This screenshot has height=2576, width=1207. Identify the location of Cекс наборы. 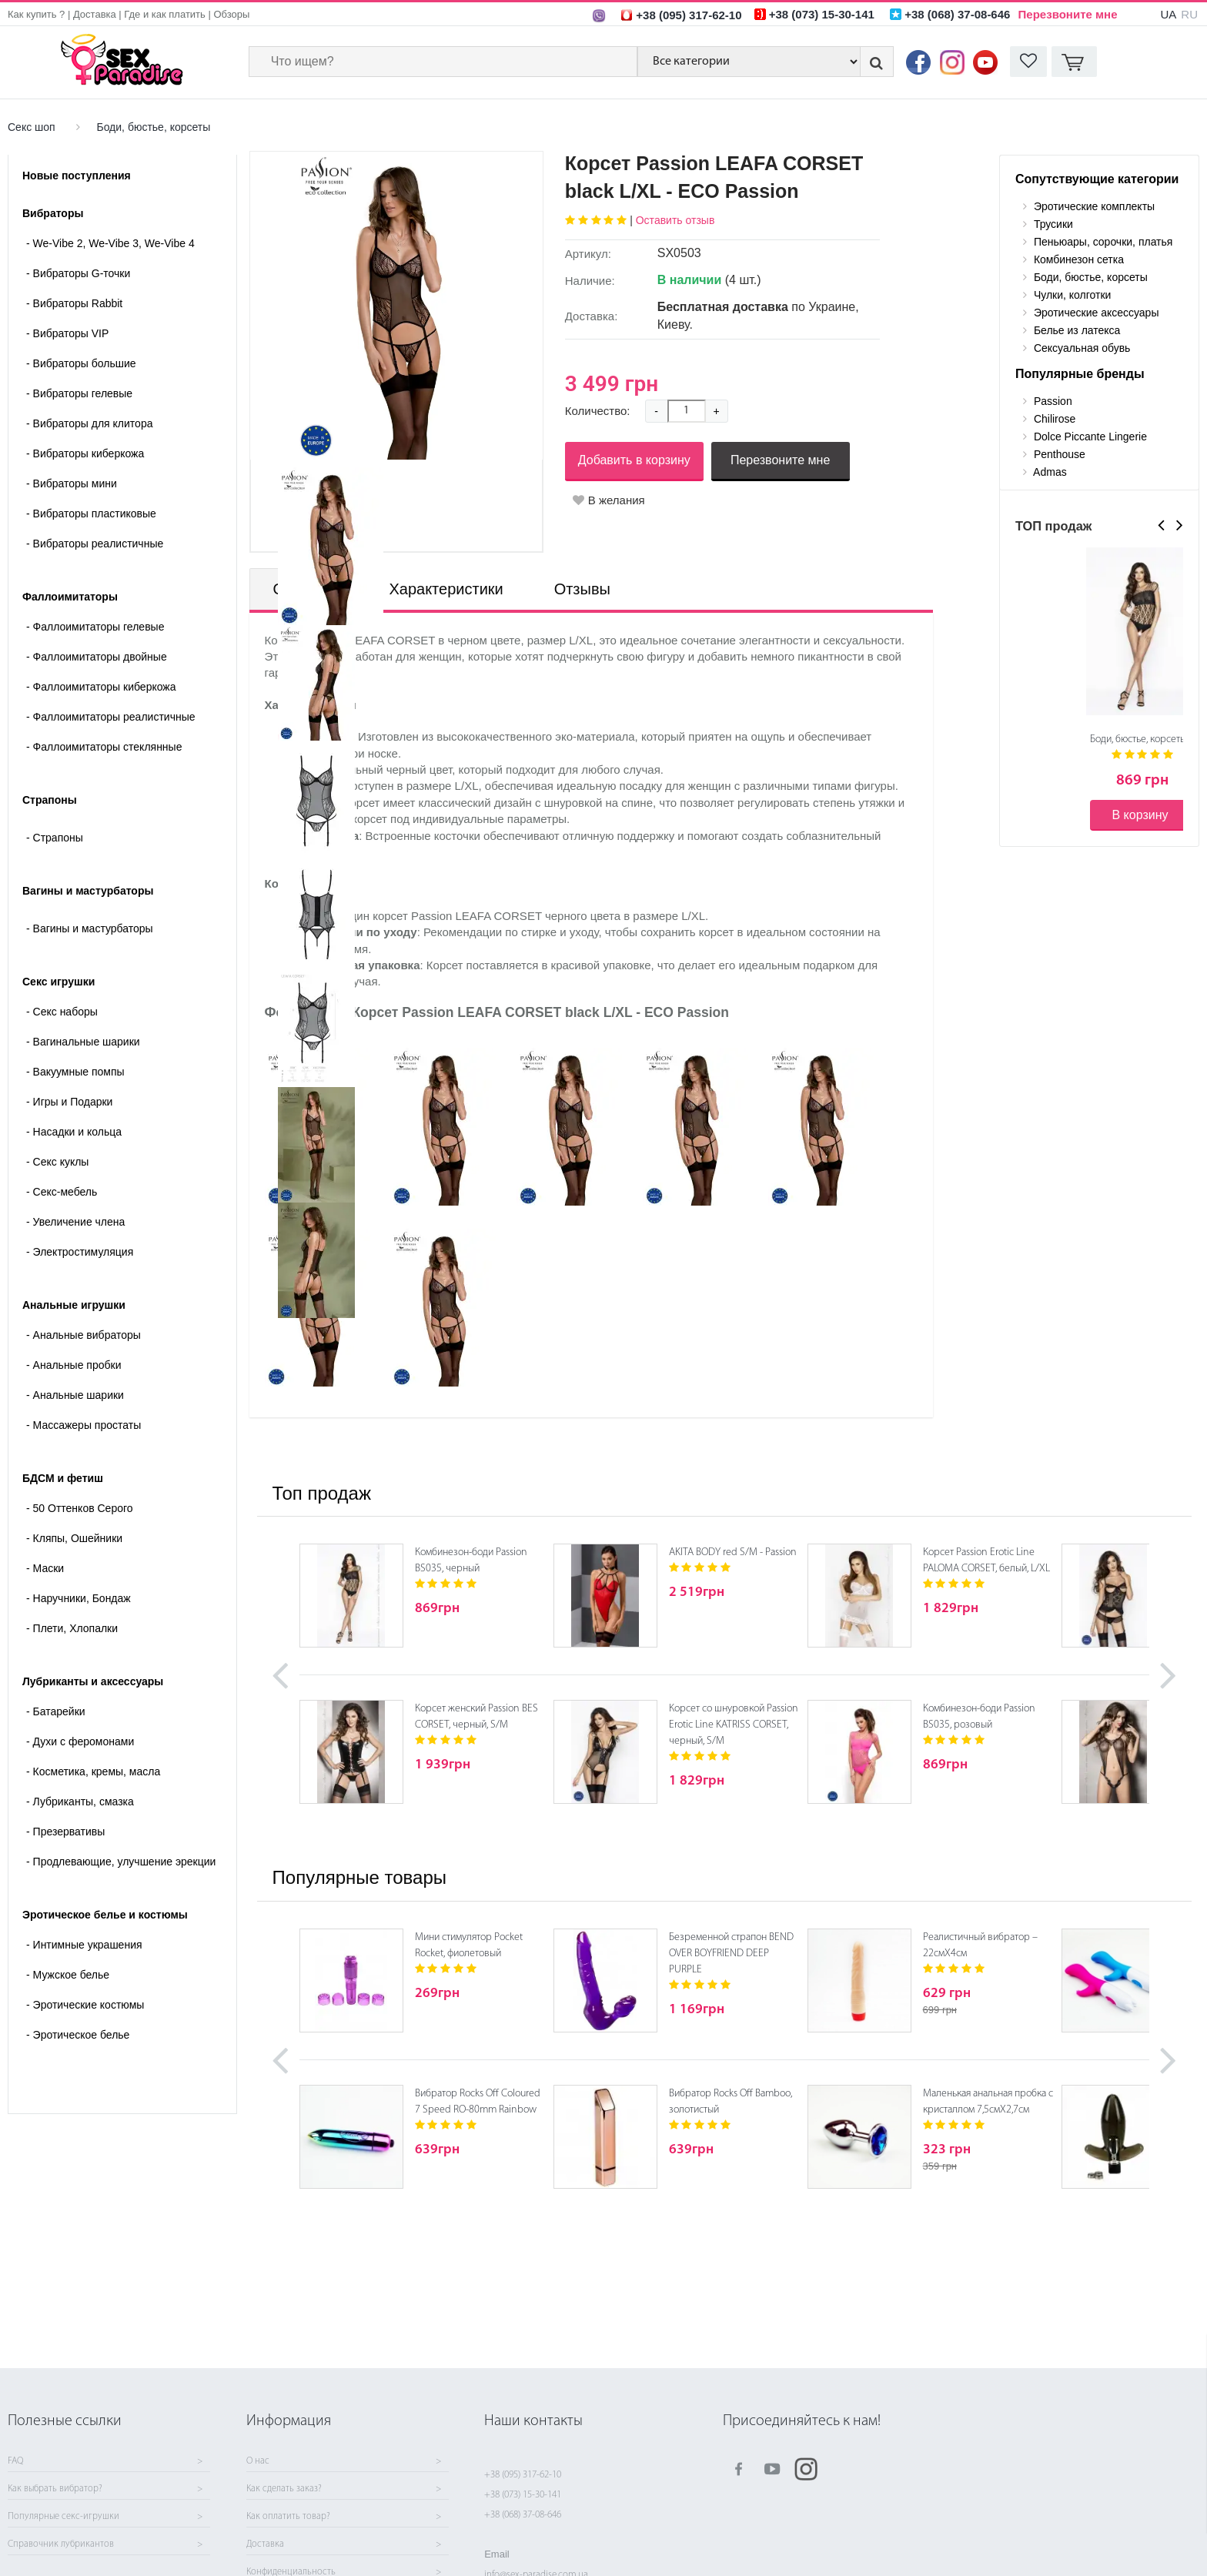
(62, 1011).